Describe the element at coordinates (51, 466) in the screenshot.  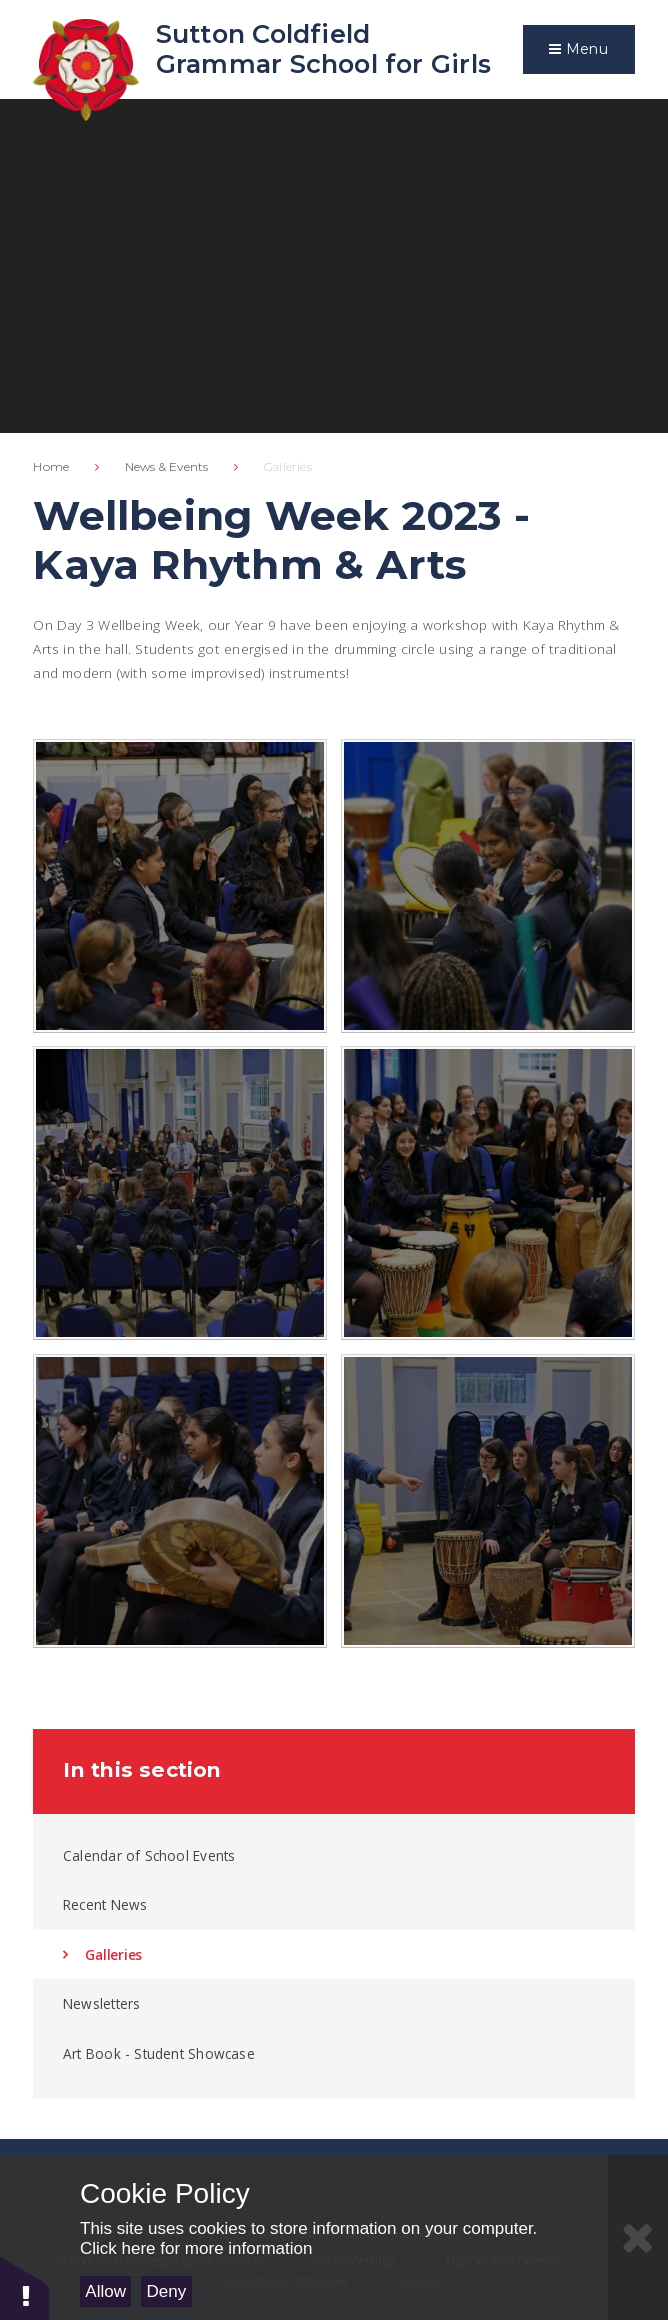
I see `Home` at that location.